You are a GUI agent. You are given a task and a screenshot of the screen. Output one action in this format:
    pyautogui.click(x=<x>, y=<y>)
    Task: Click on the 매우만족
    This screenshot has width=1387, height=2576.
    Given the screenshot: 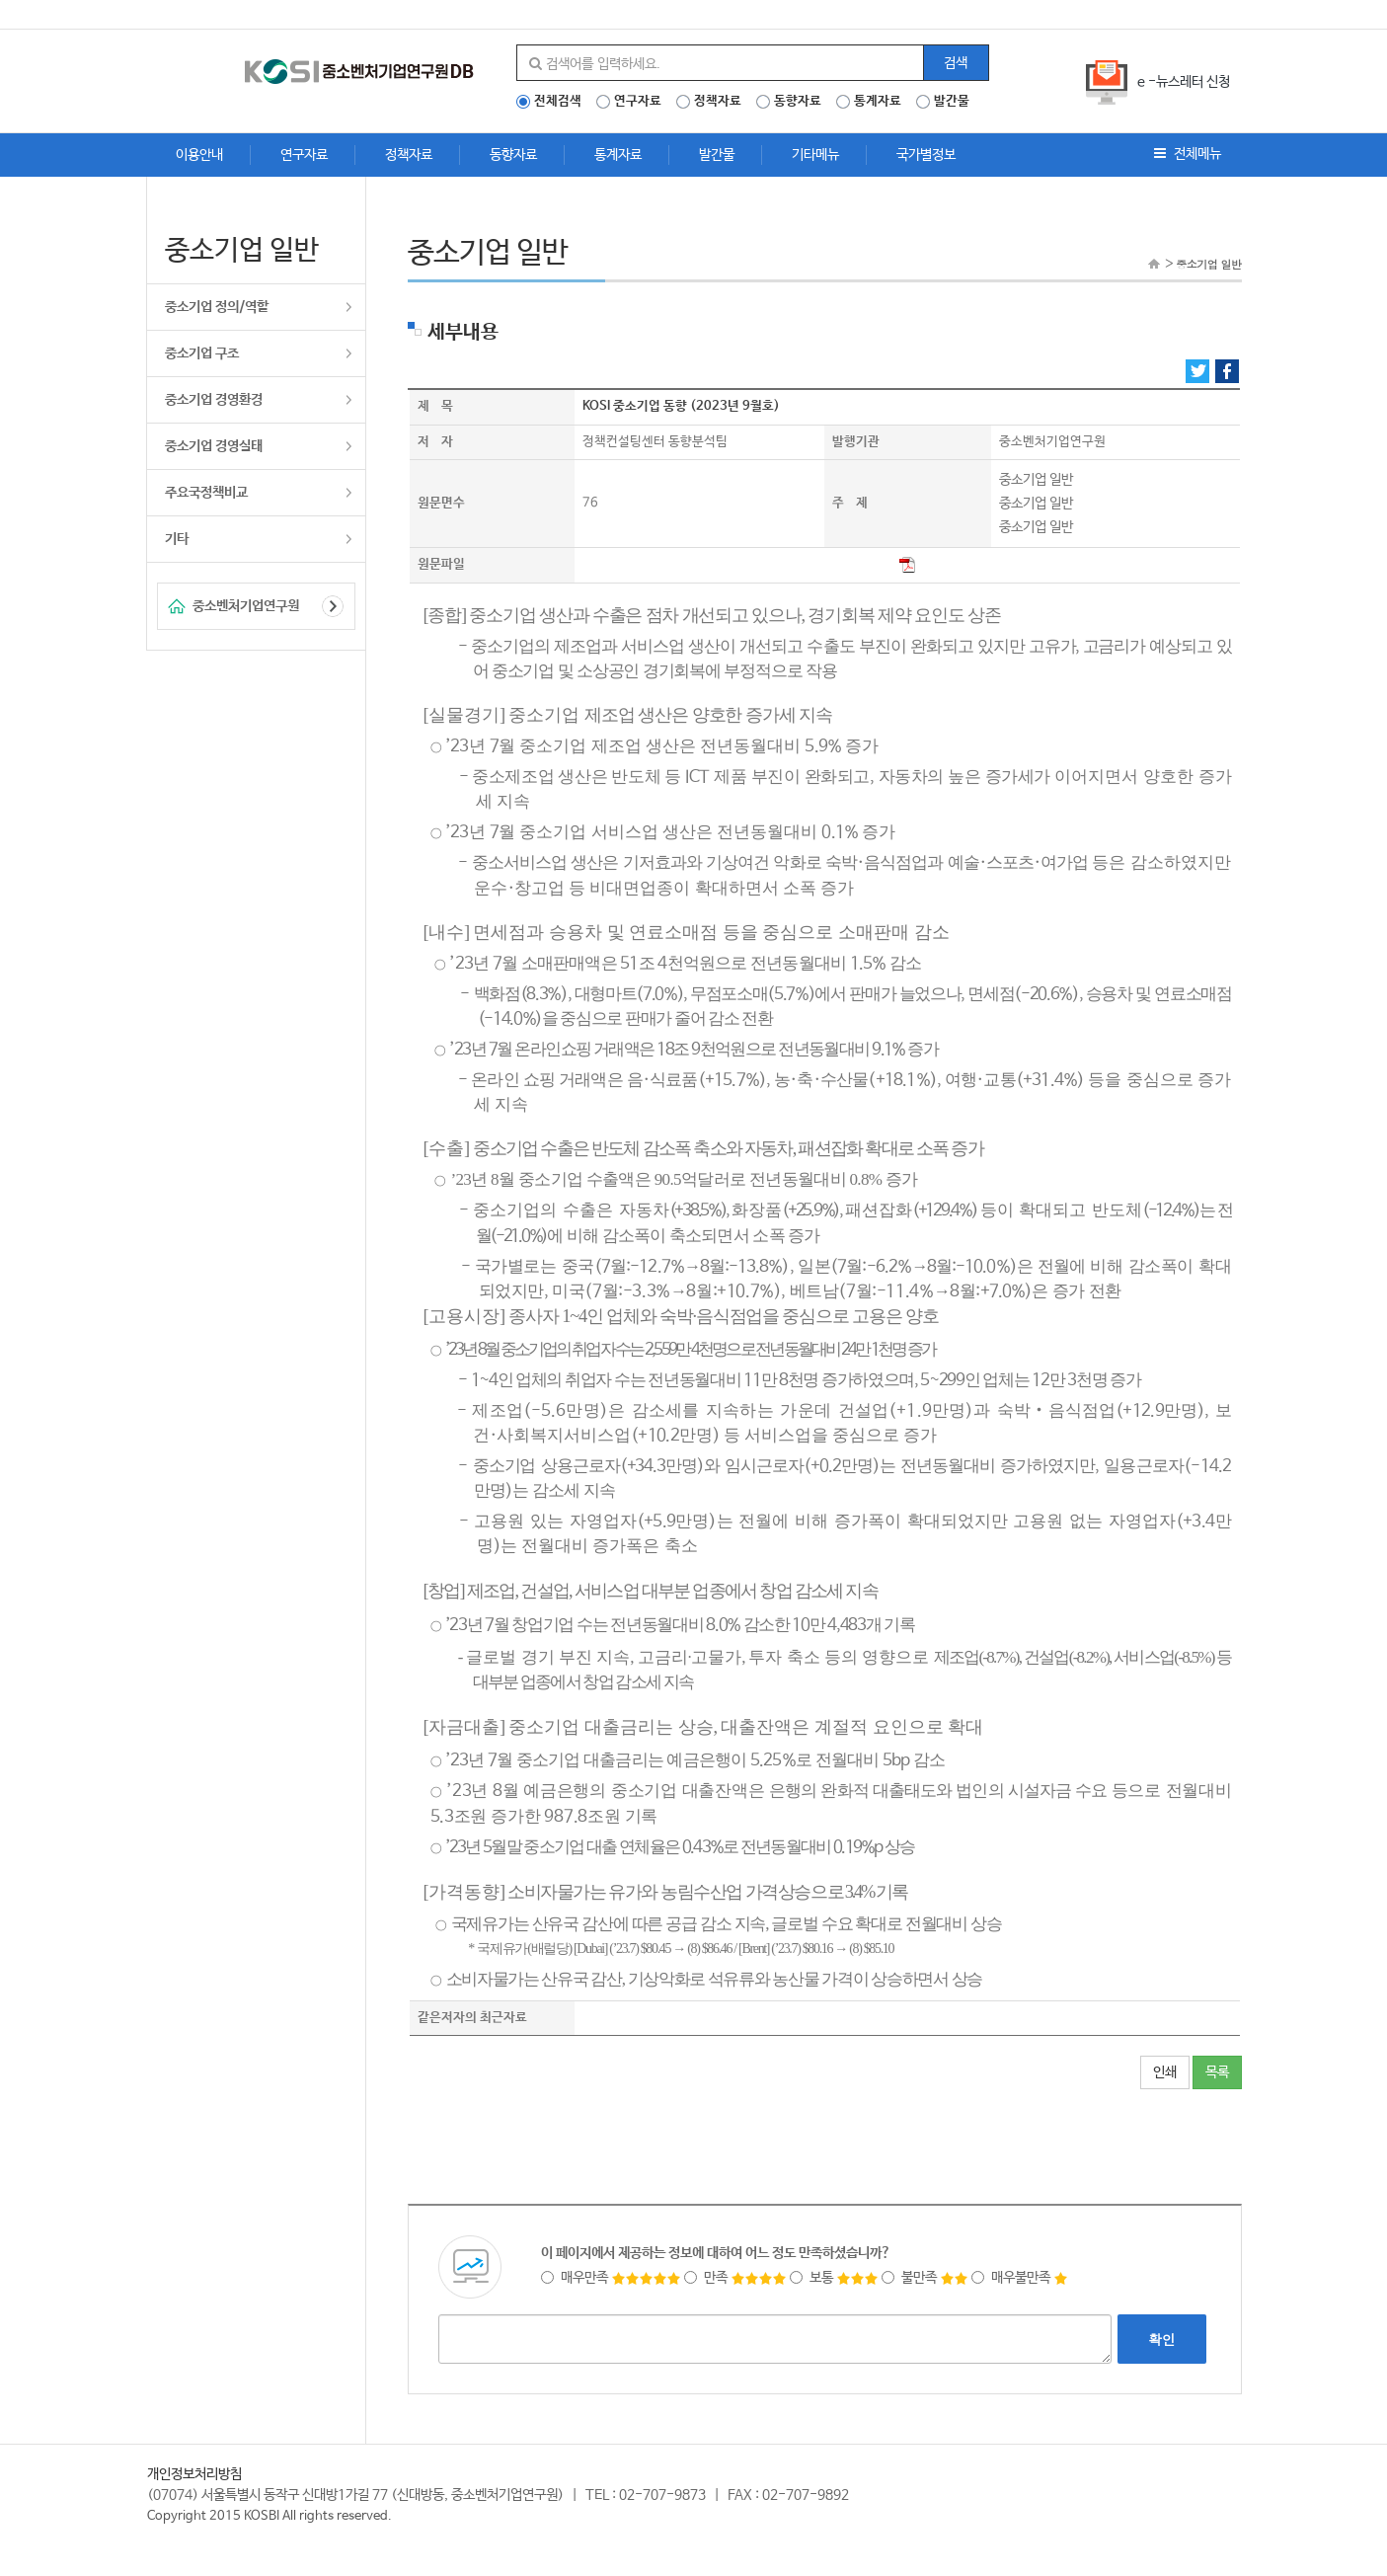 What is the action you would take?
    pyautogui.click(x=611, y=2278)
    